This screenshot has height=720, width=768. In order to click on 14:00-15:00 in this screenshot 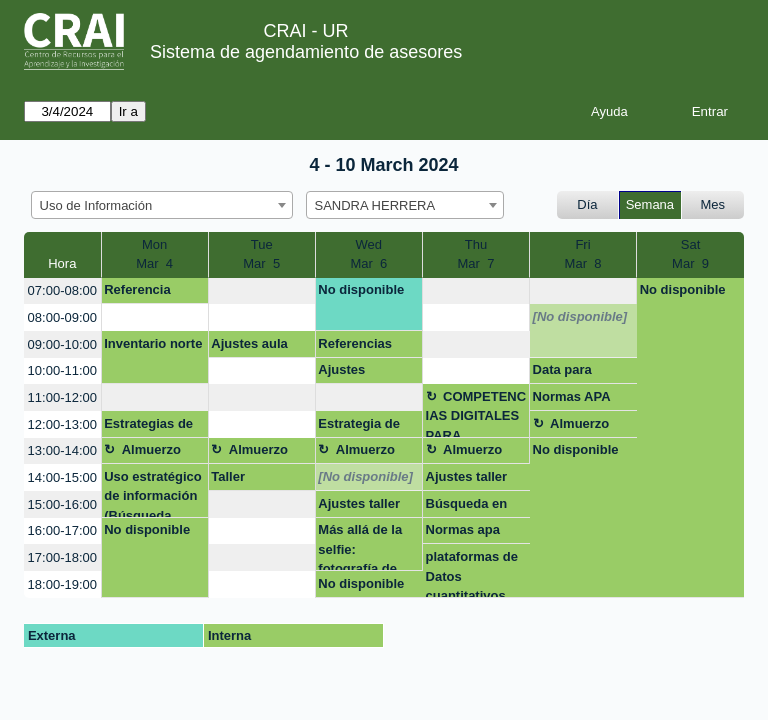, I will do `click(62, 477)`.